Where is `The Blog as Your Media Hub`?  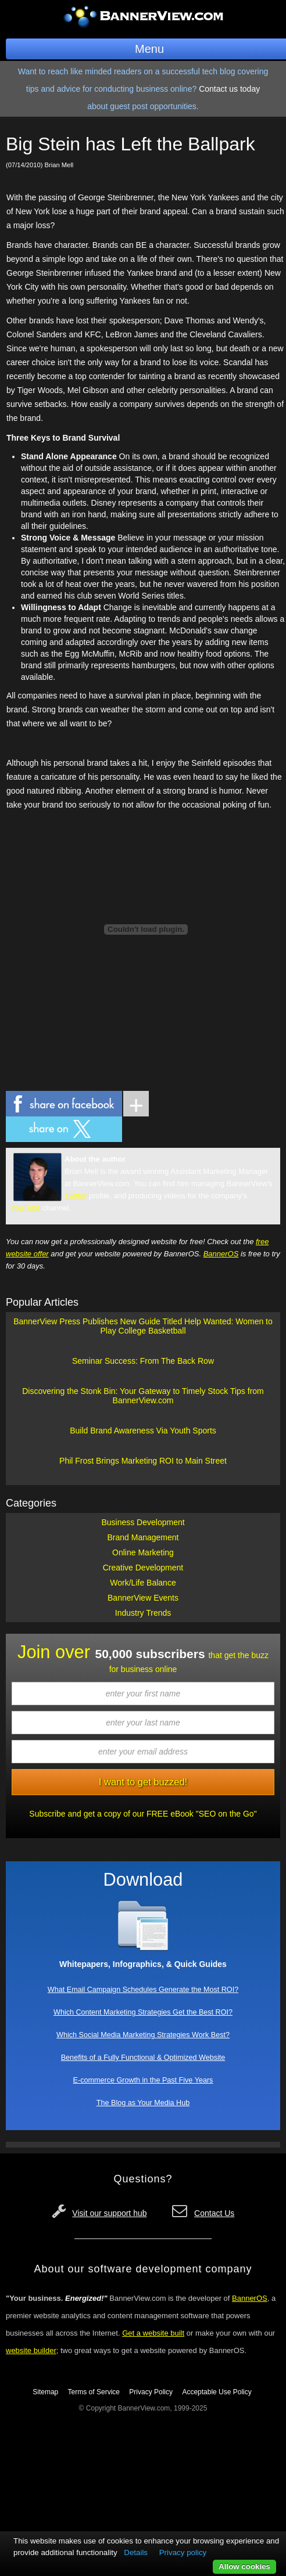
The Blog as Your Media Hub is located at coordinates (143, 2103).